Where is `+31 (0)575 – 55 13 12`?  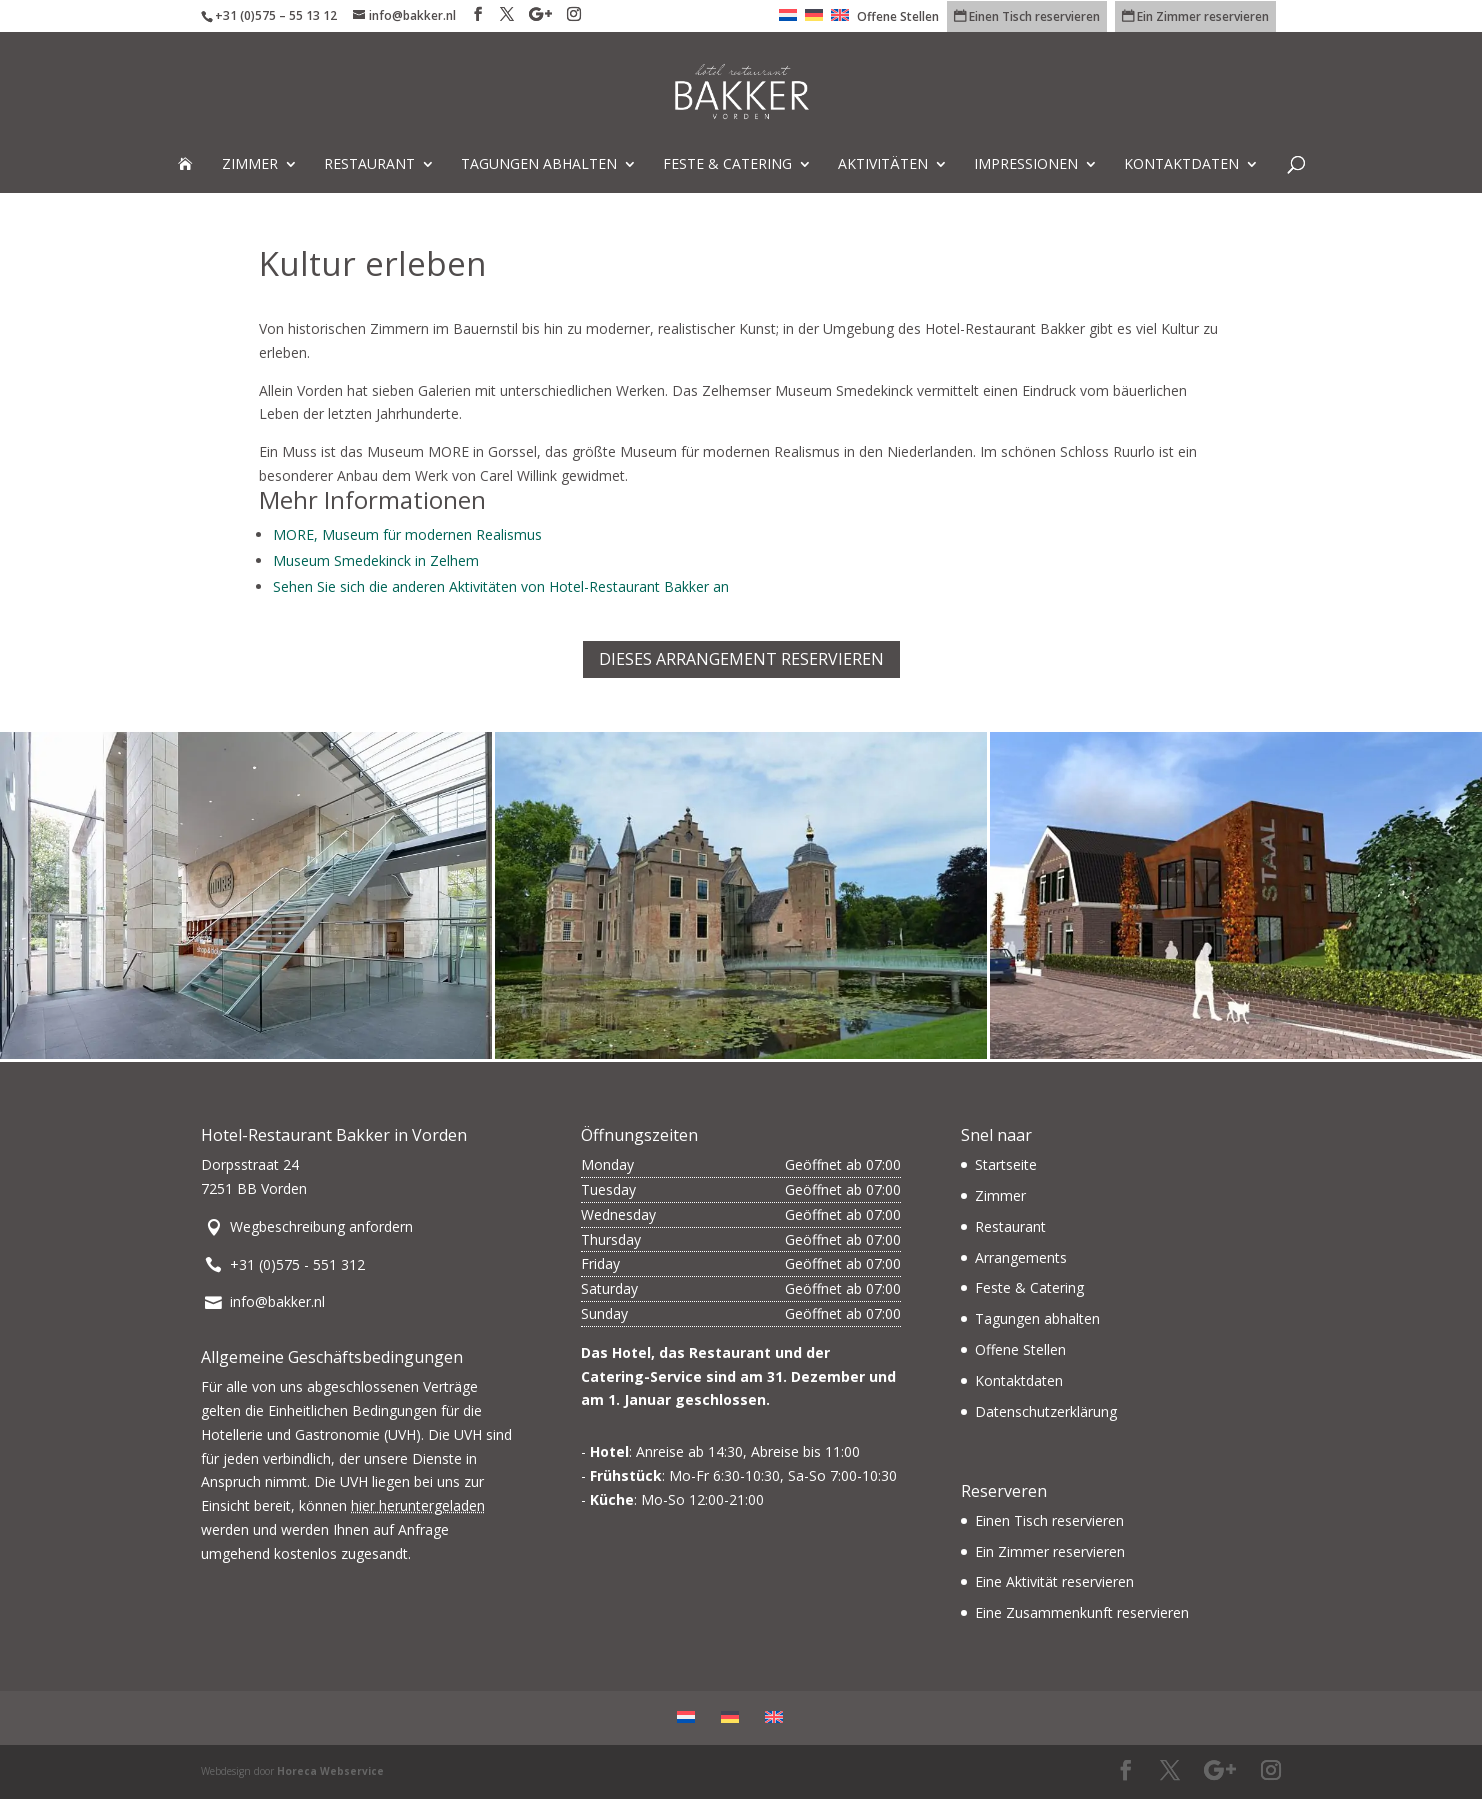 +31 (0)575 – 55 13 12 is located at coordinates (276, 15).